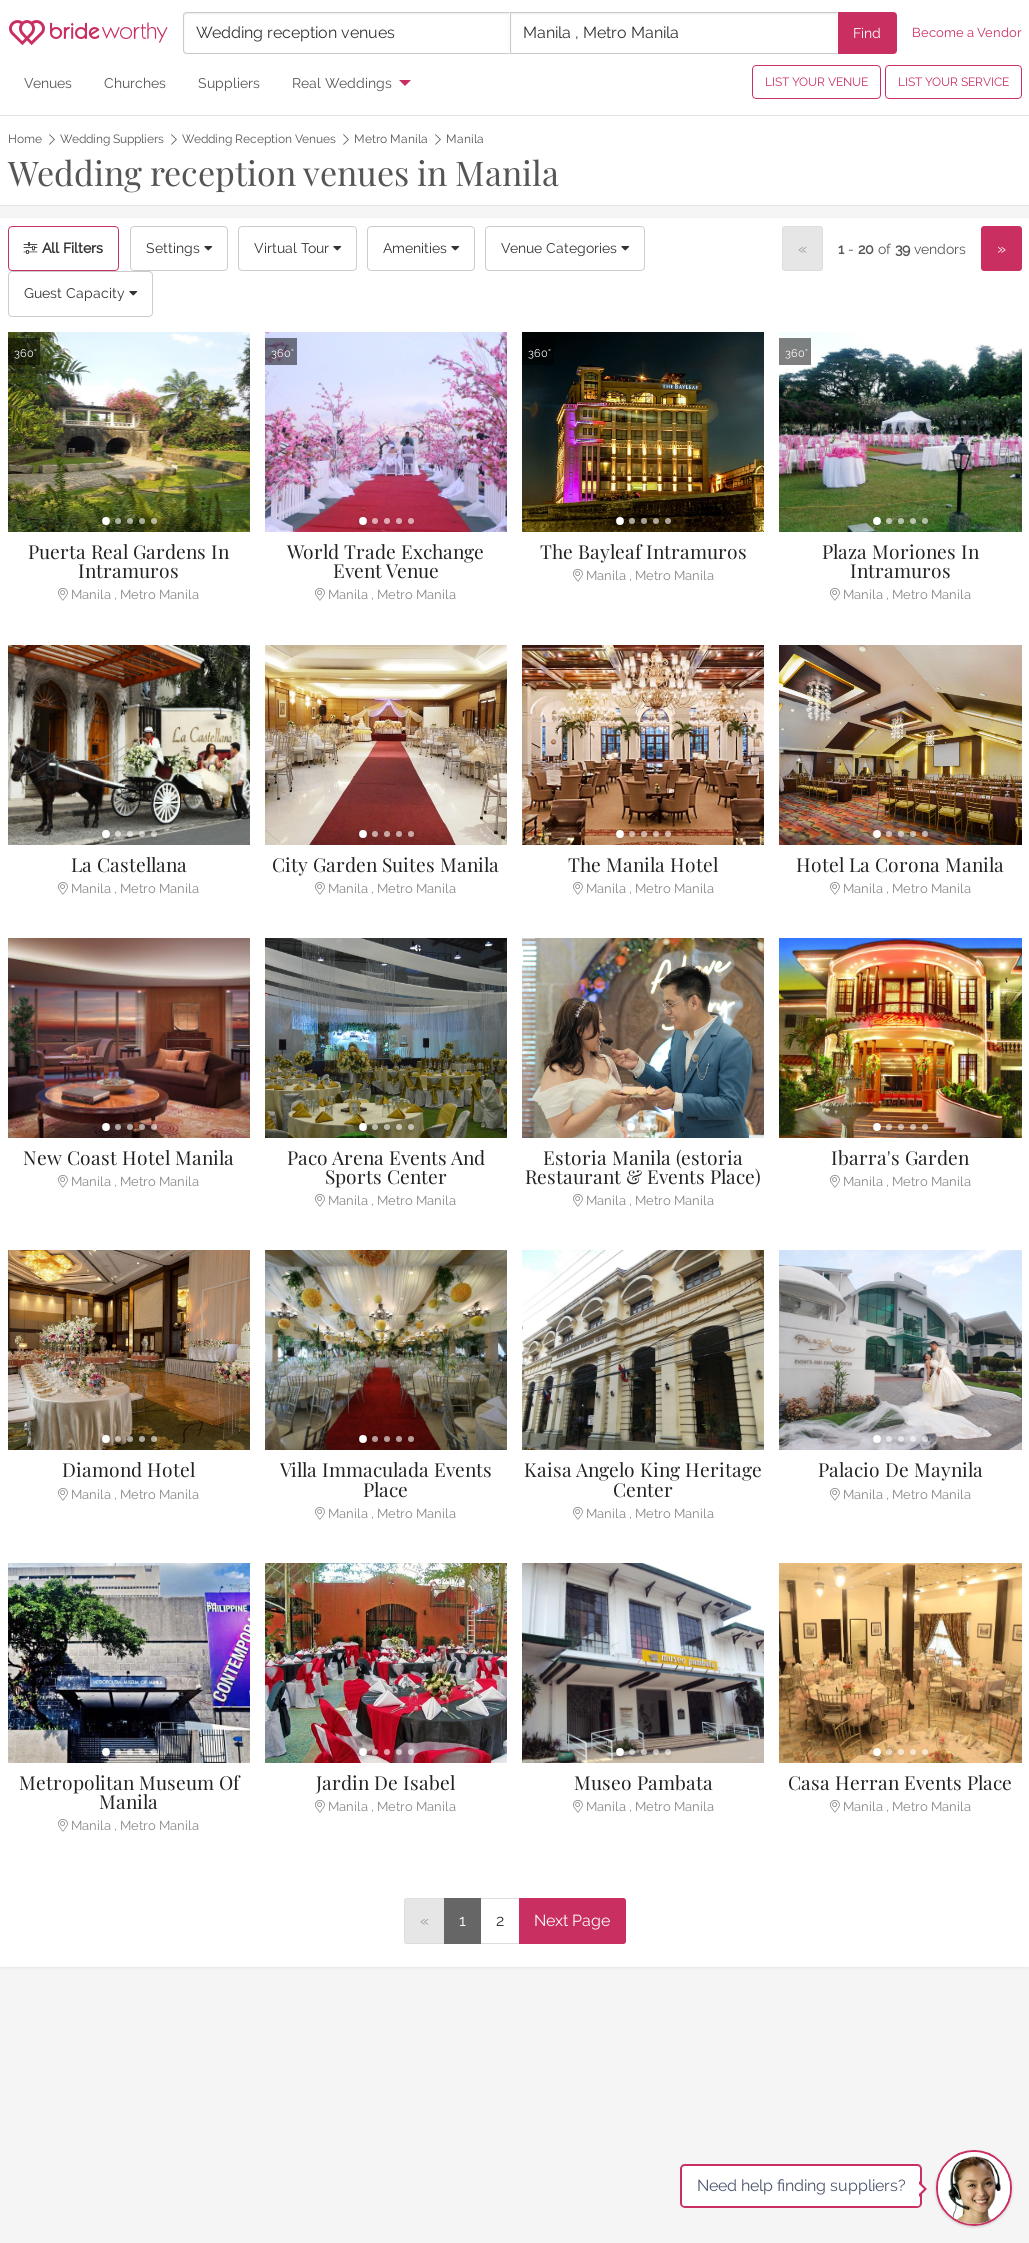 This screenshot has width=1029, height=2243. I want to click on Churches [menuitem], so click(135, 82).